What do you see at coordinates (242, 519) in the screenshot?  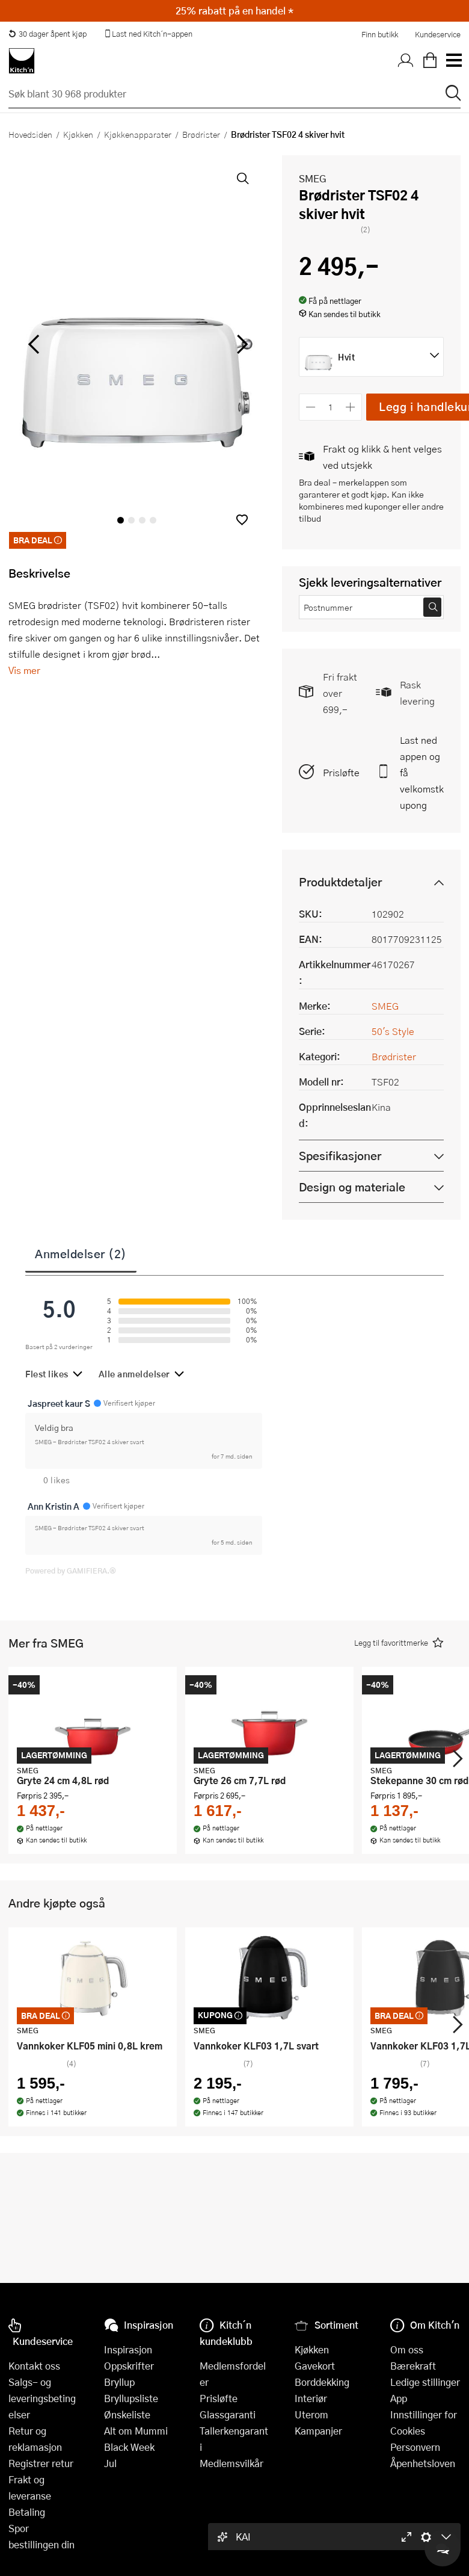 I see `[button]` at bounding box center [242, 519].